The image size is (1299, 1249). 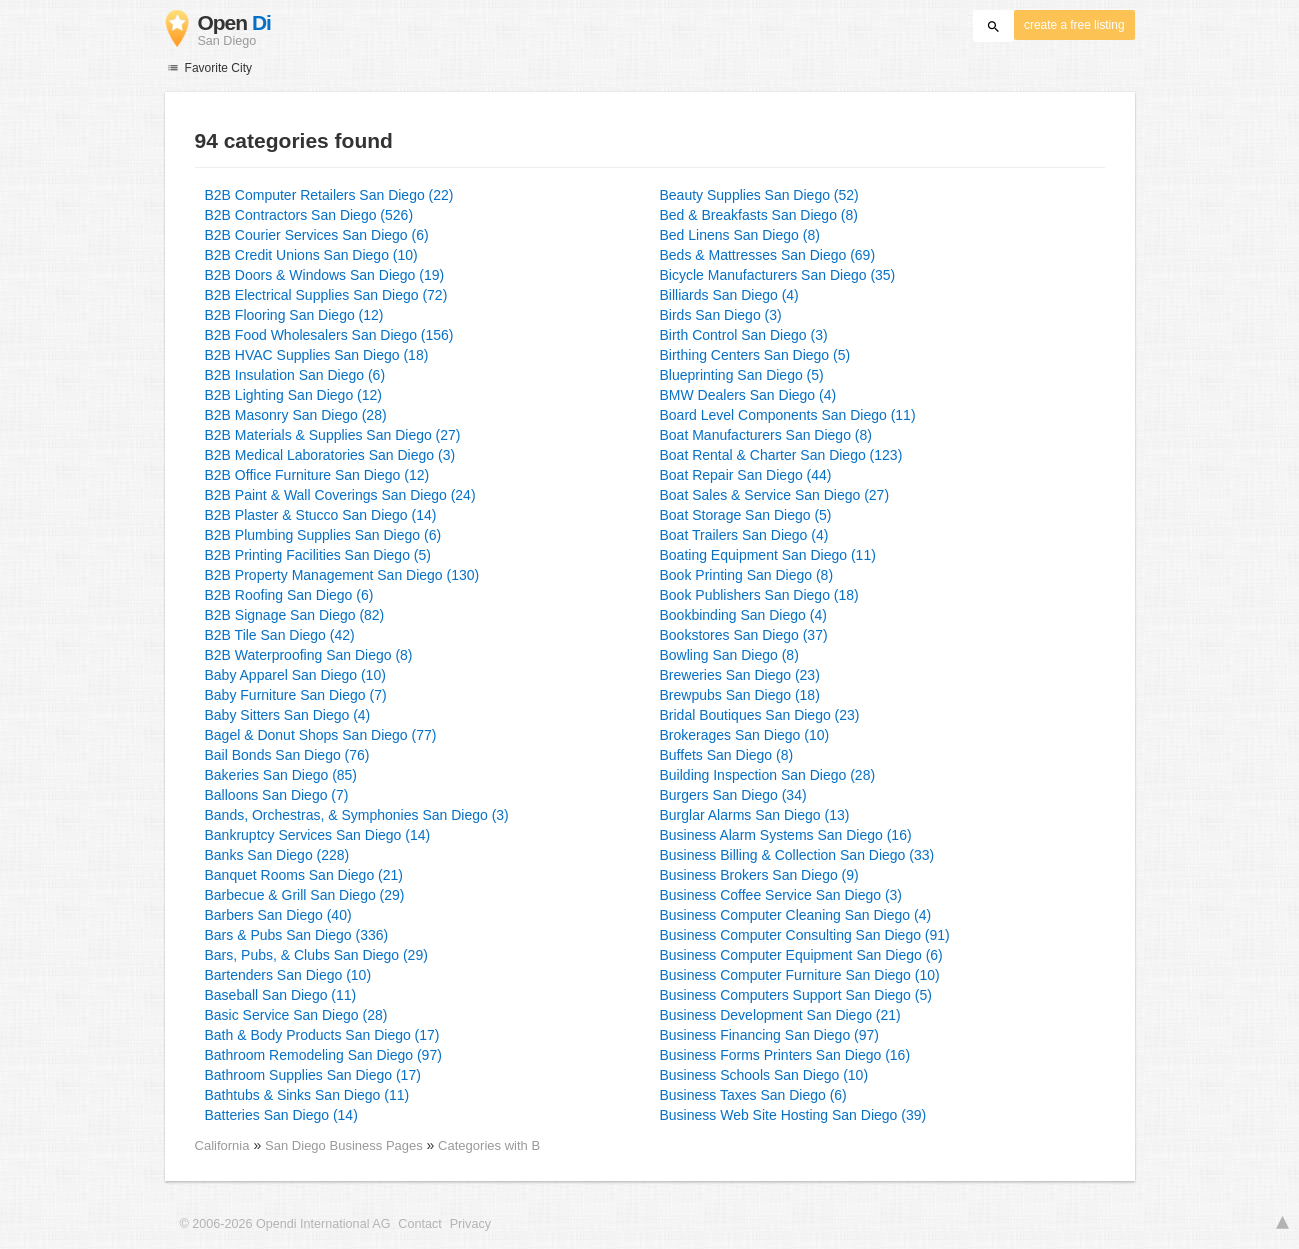 What do you see at coordinates (309, 655) in the screenshot?
I see `B2B Waterproofing San Diego (8)` at bounding box center [309, 655].